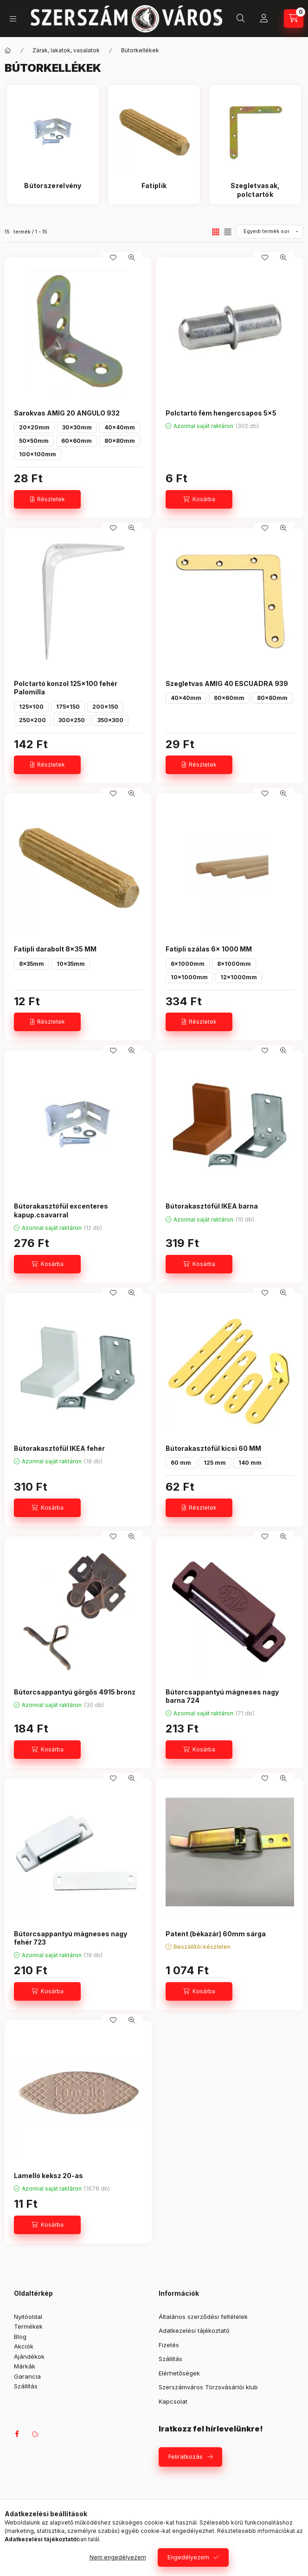 The width and height of the screenshot is (308, 2576). Describe the element at coordinates (199, 499) in the screenshot. I see `[Kosárba]` at that location.